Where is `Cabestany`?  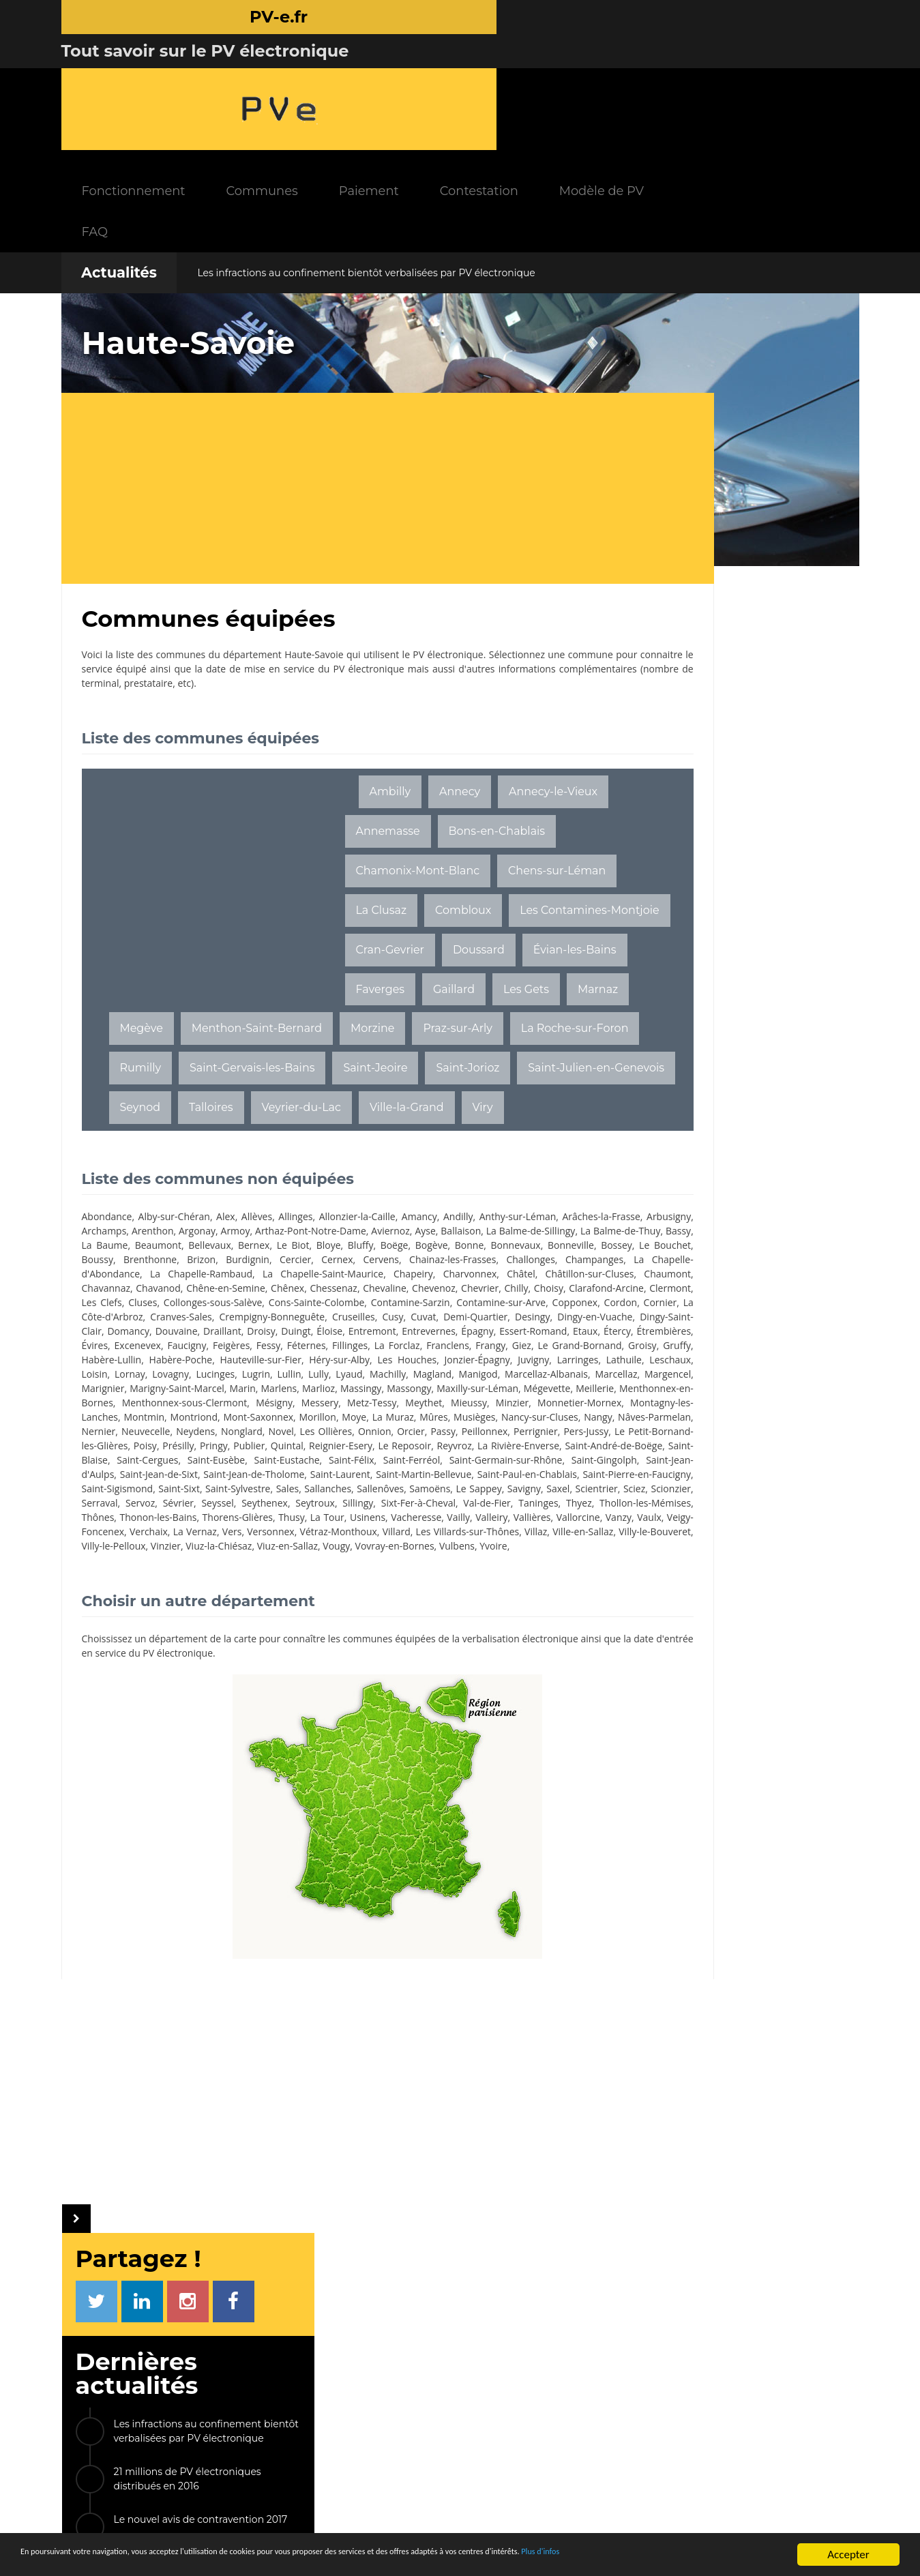 Cabestany is located at coordinates (660, 1007).